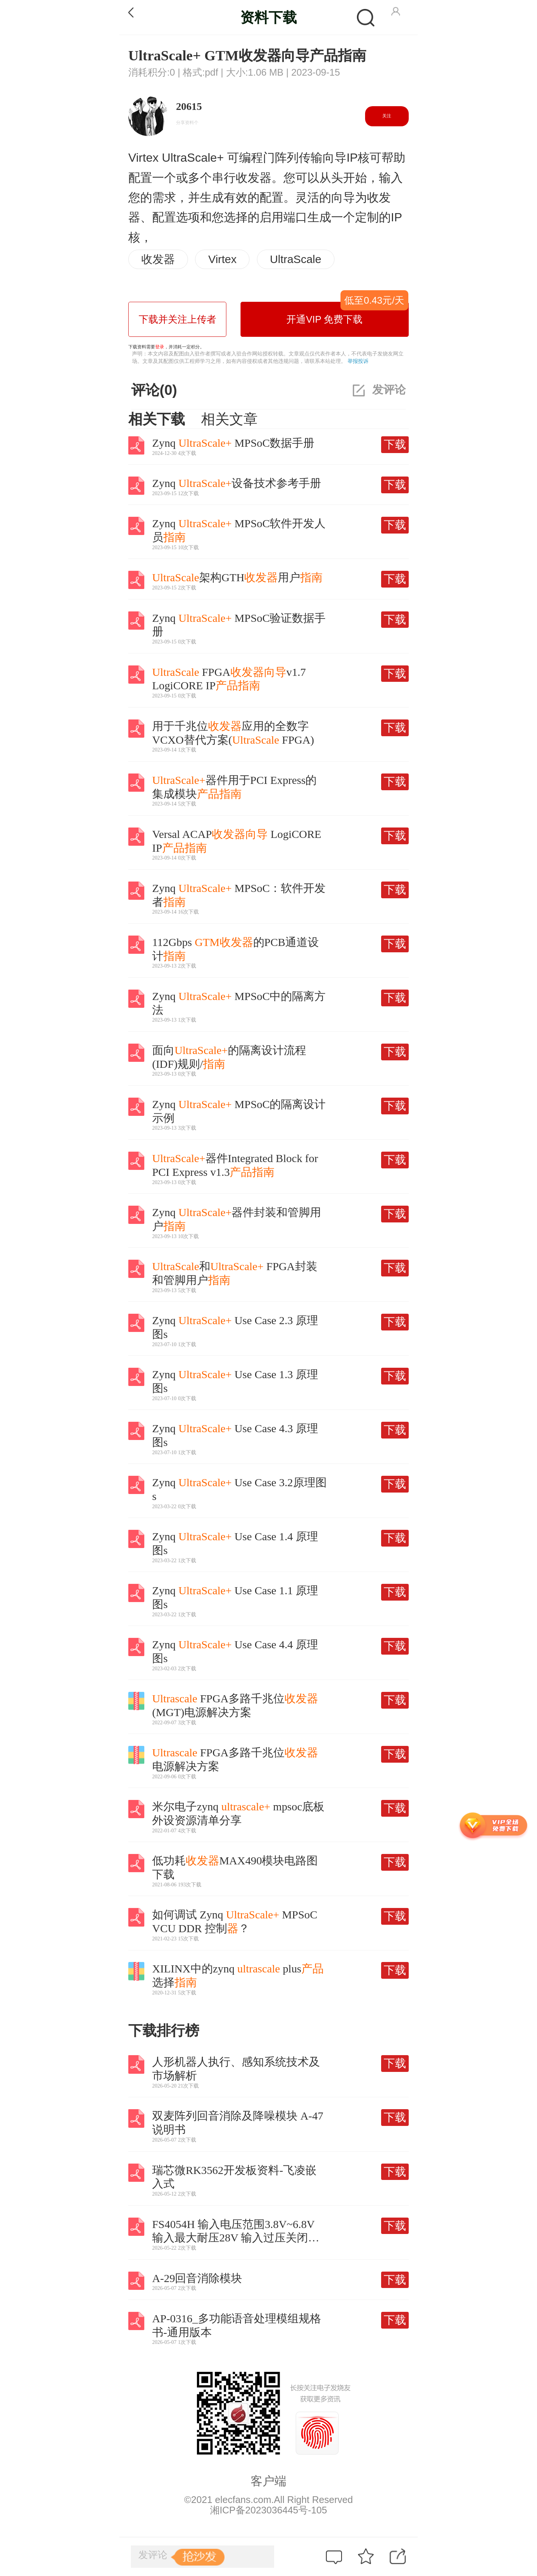  Describe the element at coordinates (177, 319) in the screenshot. I see `下载并关注上传者` at that location.